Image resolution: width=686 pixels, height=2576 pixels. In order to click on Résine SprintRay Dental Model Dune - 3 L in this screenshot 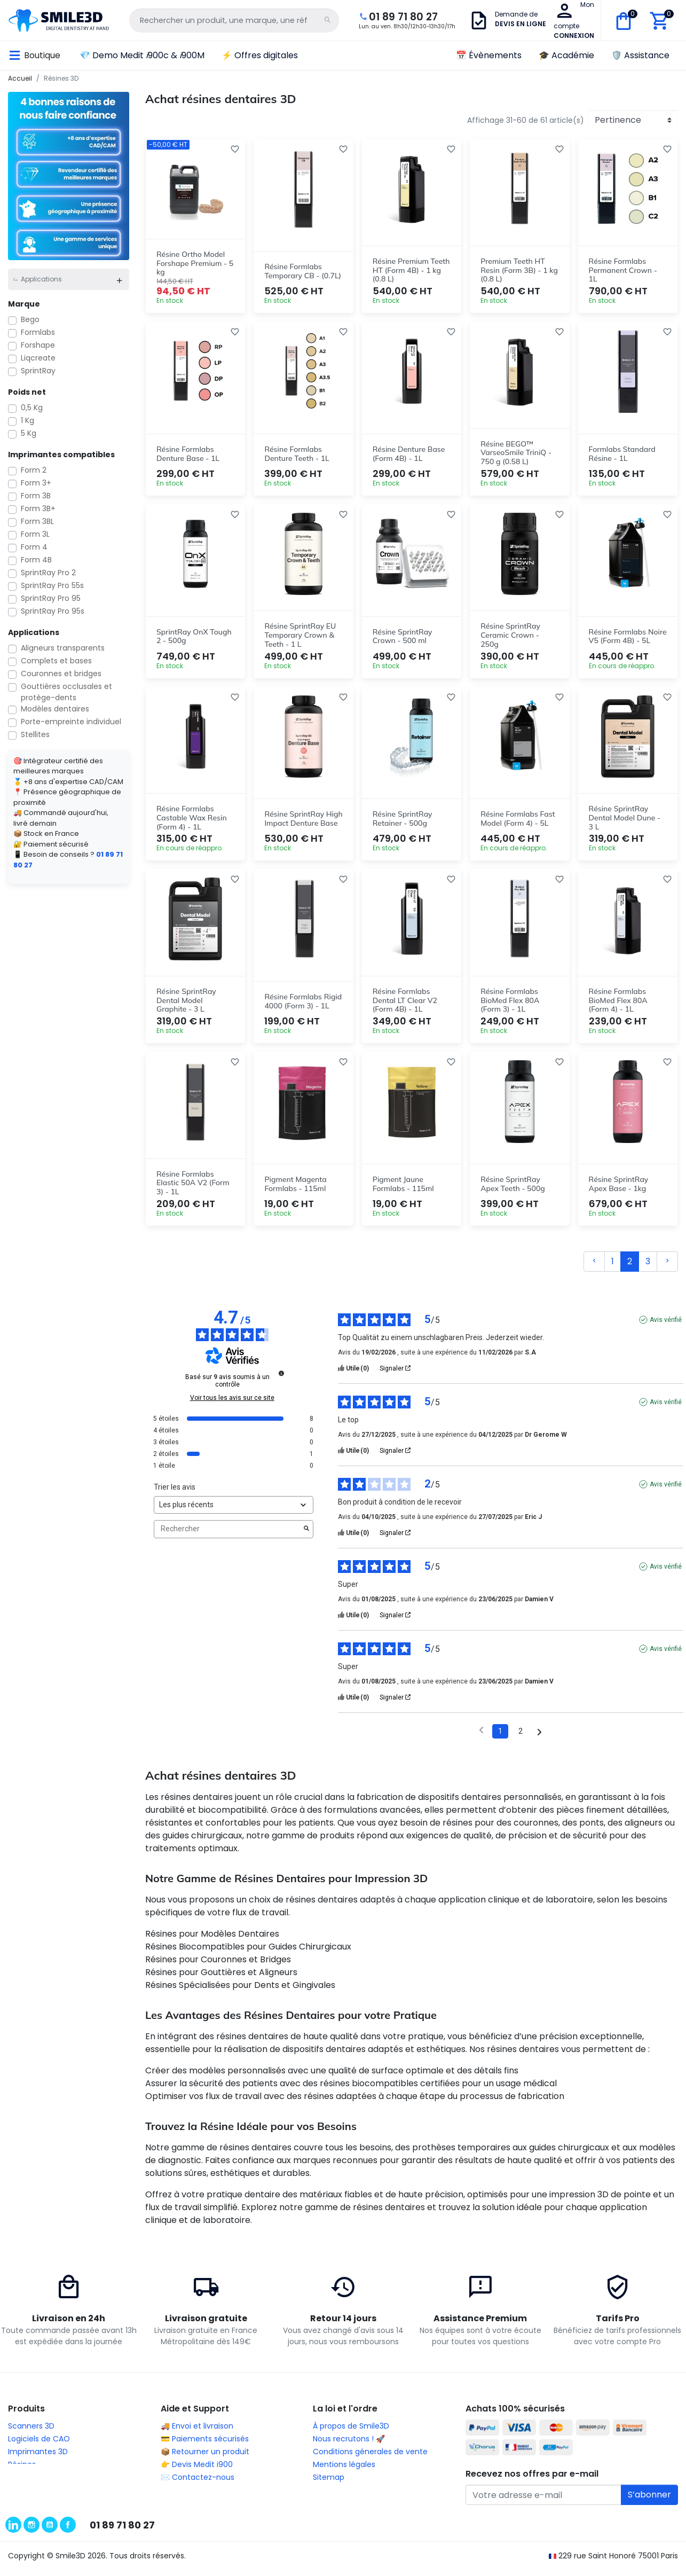, I will do `click(625, 820)`.